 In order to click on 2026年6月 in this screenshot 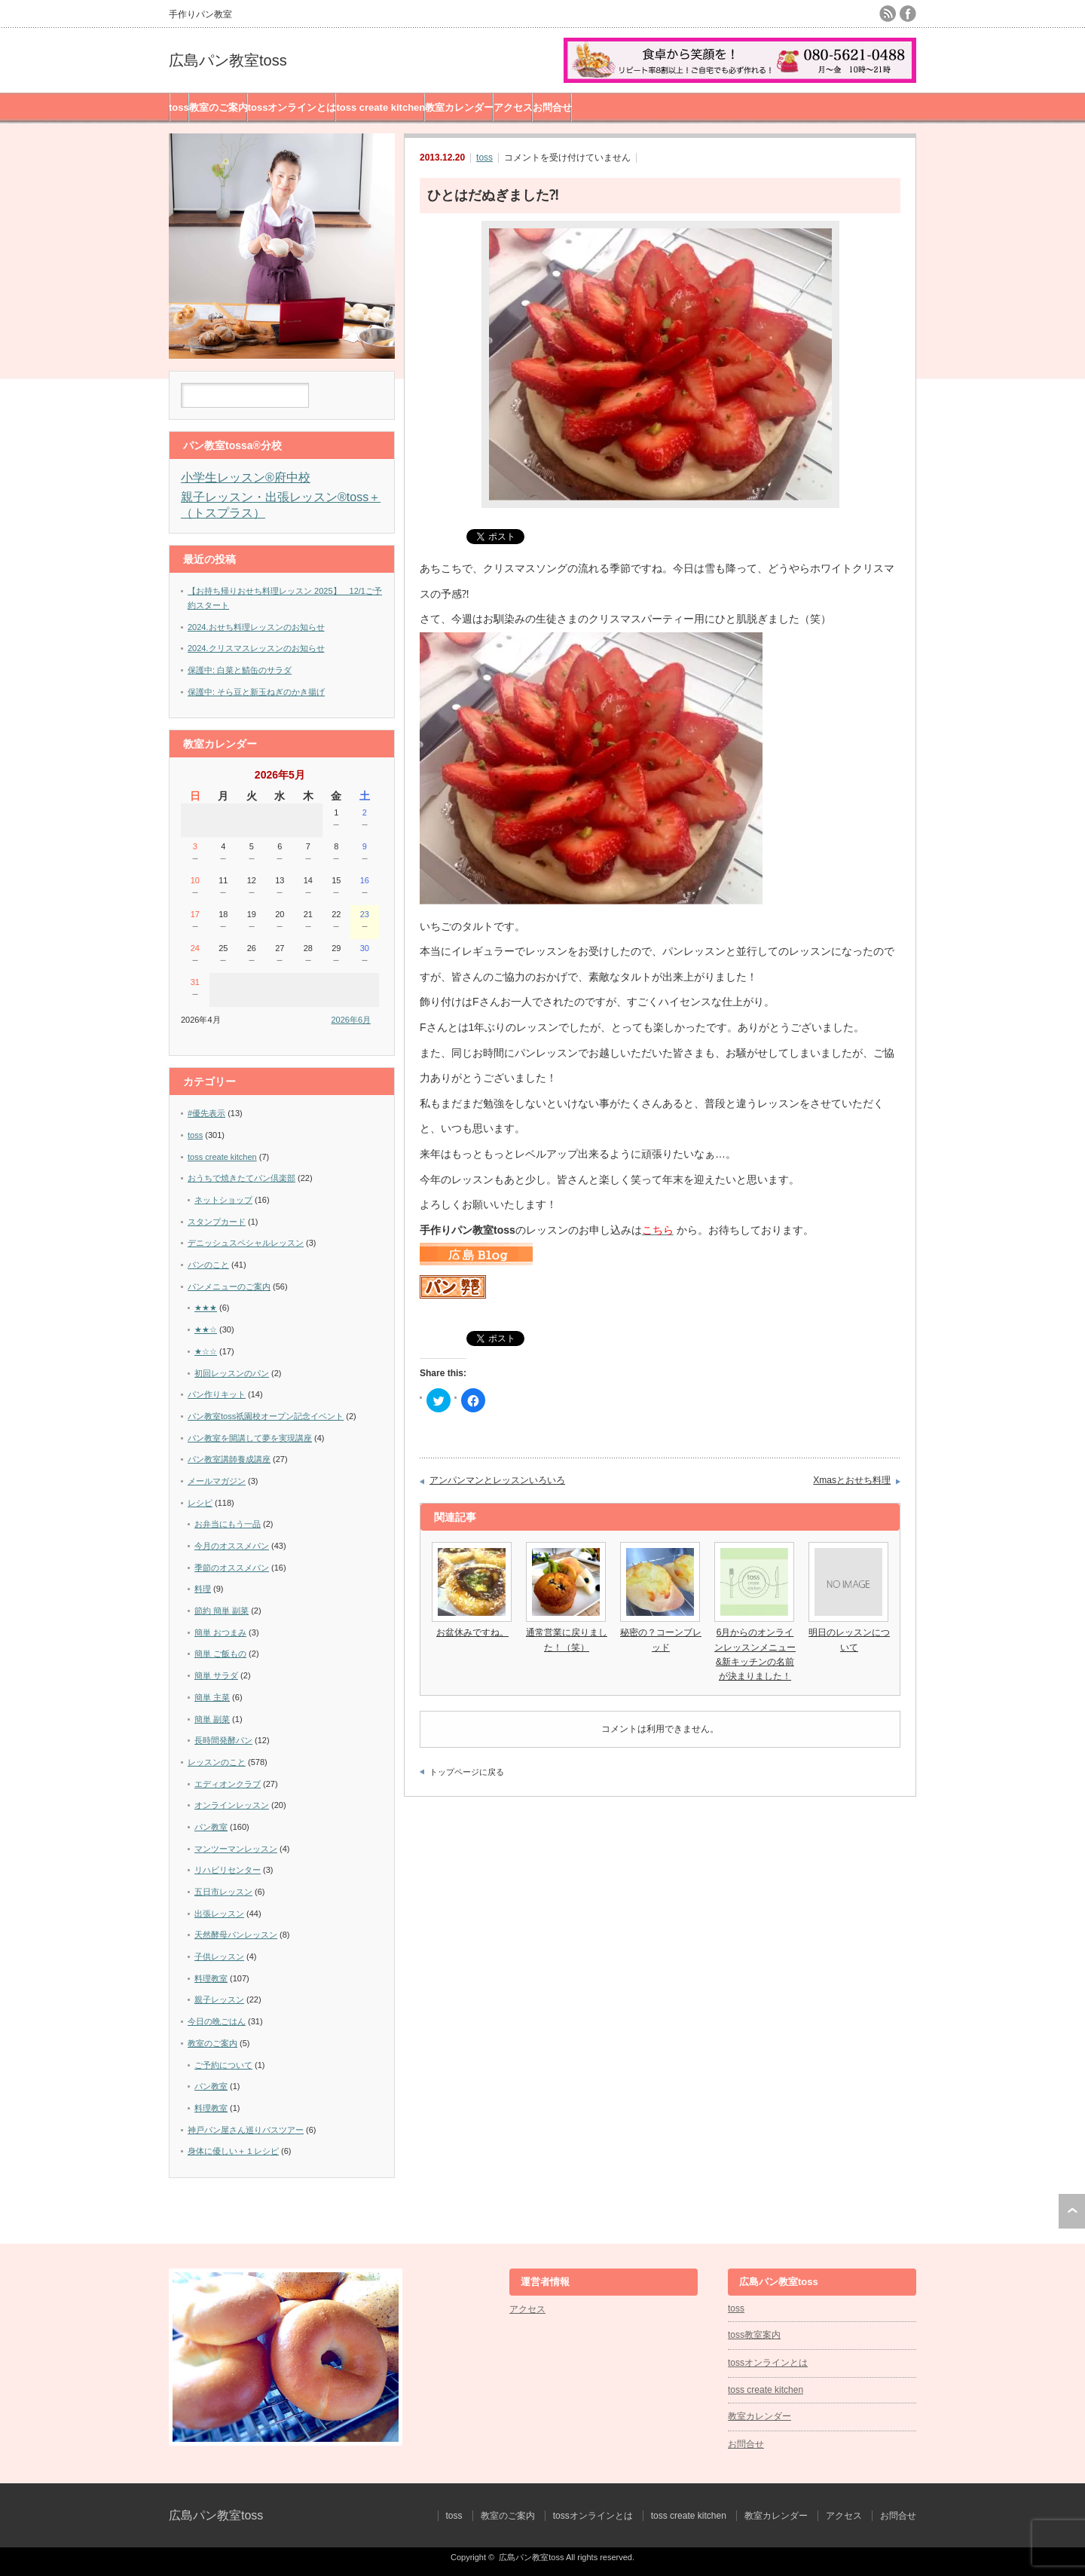, I will do `click(351, 1019)`.